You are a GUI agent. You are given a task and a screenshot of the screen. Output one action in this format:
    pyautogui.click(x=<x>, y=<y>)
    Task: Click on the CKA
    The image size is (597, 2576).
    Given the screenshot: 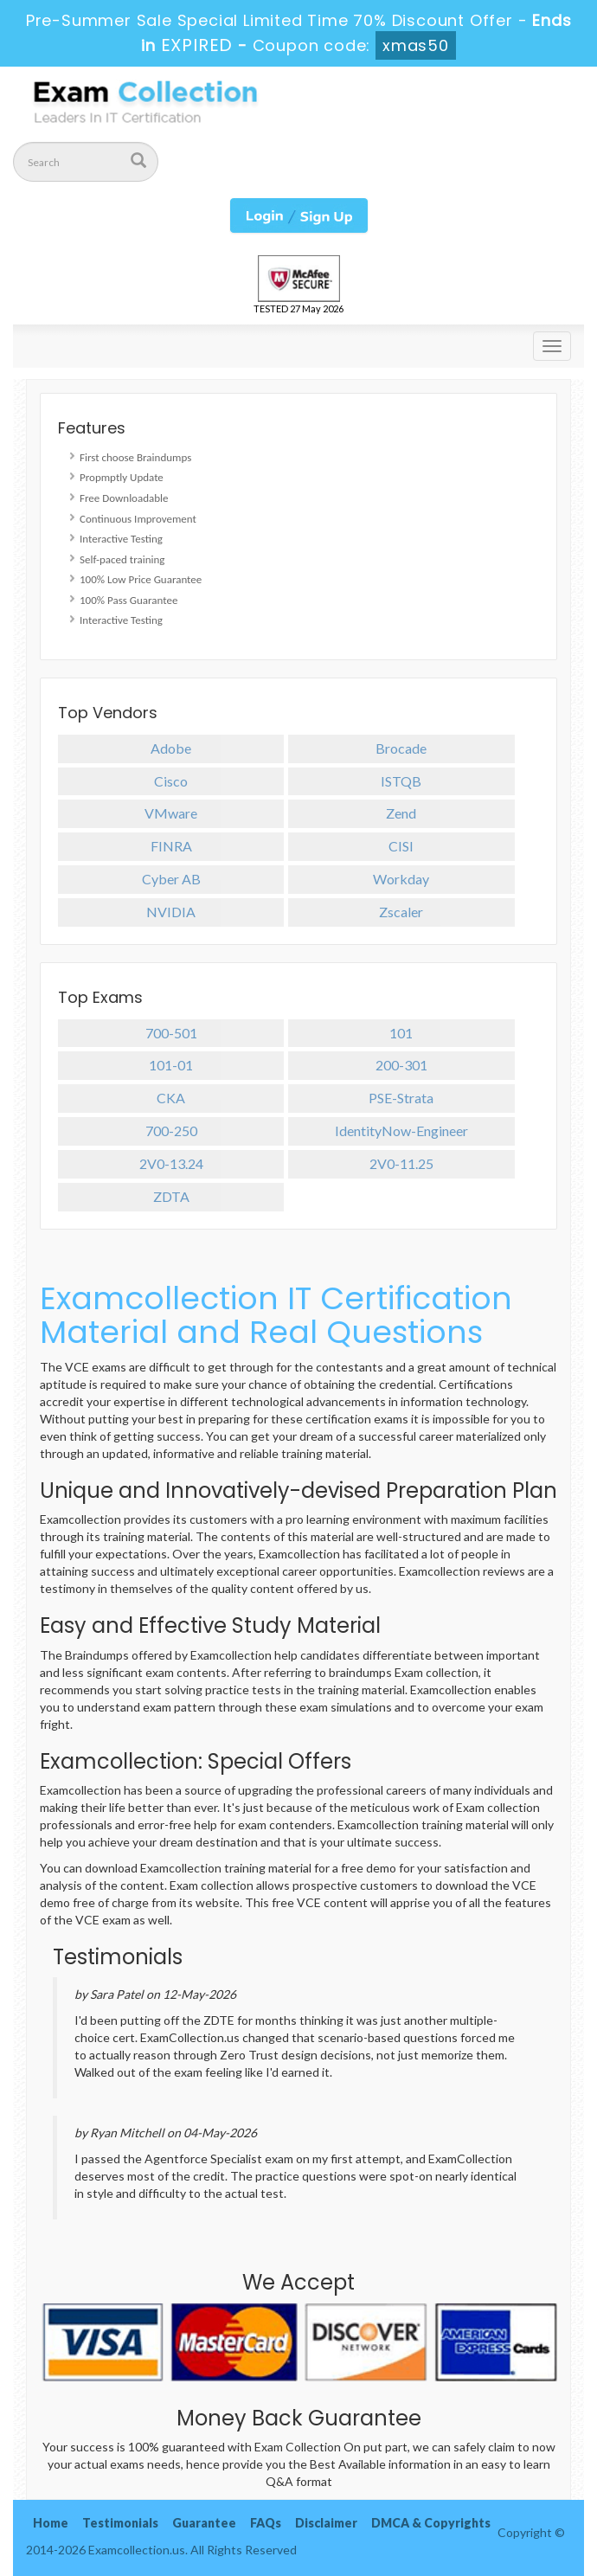 What is the action you would take?
    pyautogui.click(x=171, y=1097)
    